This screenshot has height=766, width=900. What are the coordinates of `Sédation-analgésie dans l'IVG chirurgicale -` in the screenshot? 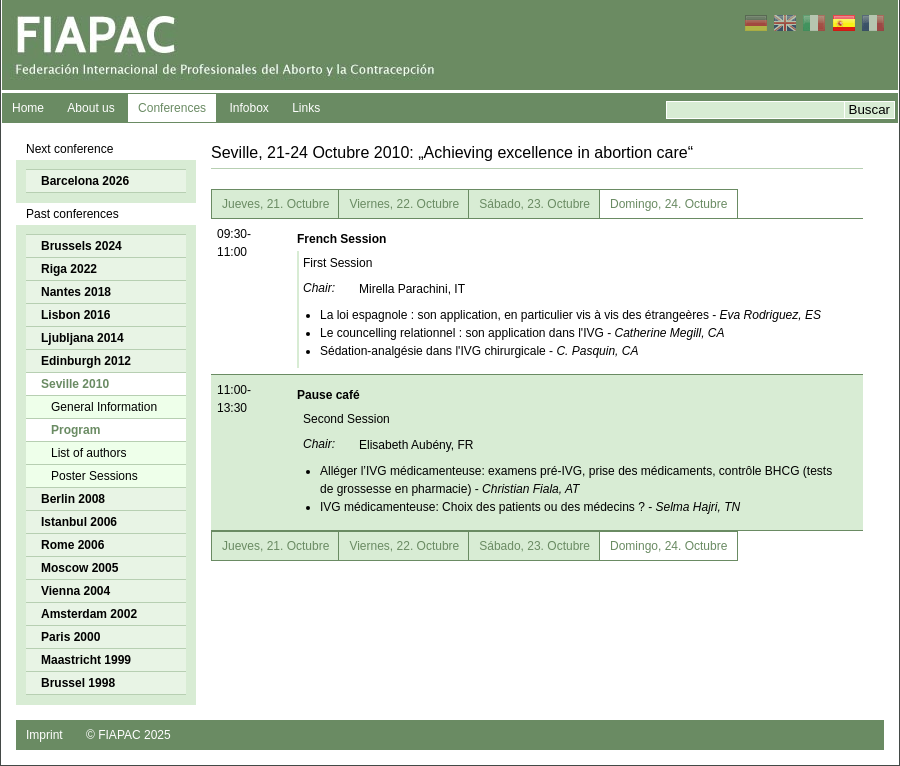 It's located at (479, 351).